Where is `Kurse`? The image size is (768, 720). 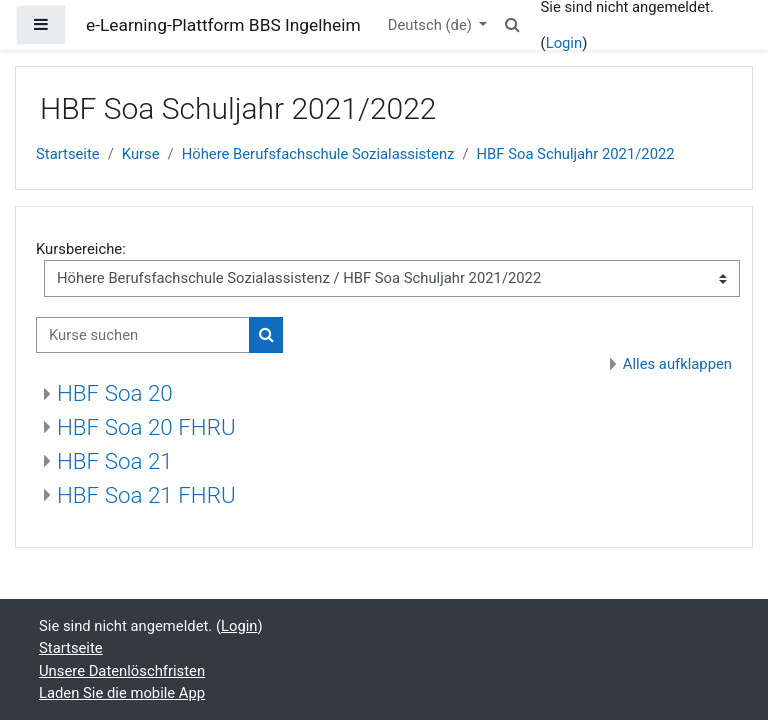 Kurse is located at coordinates (141, 154).